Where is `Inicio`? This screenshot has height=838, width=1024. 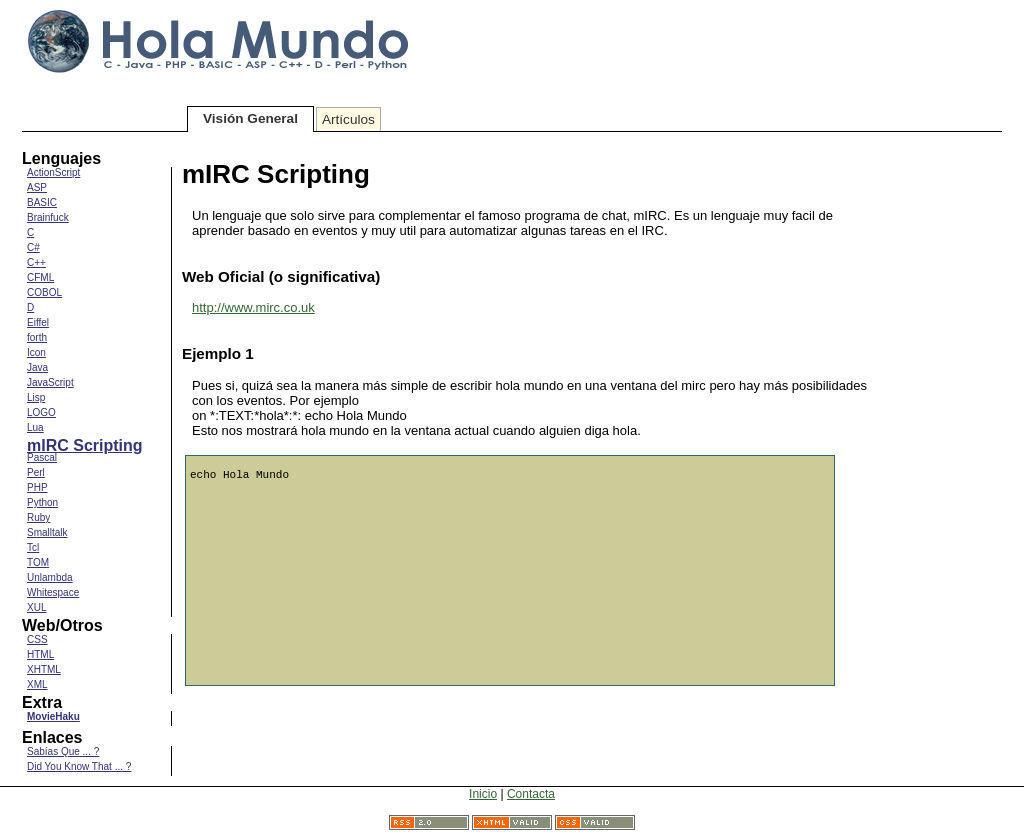
Inicio is located at coordinates (483, 794).